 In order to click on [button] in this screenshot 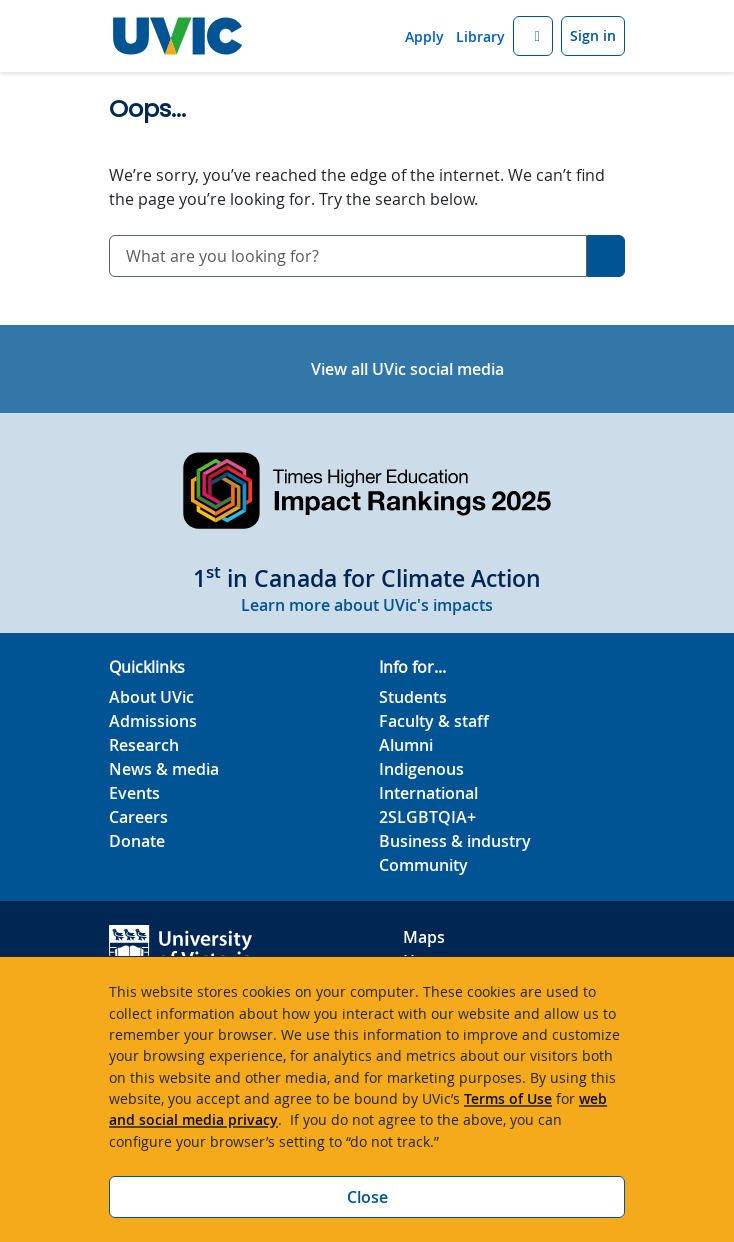, I will do `click(533, 36)`.